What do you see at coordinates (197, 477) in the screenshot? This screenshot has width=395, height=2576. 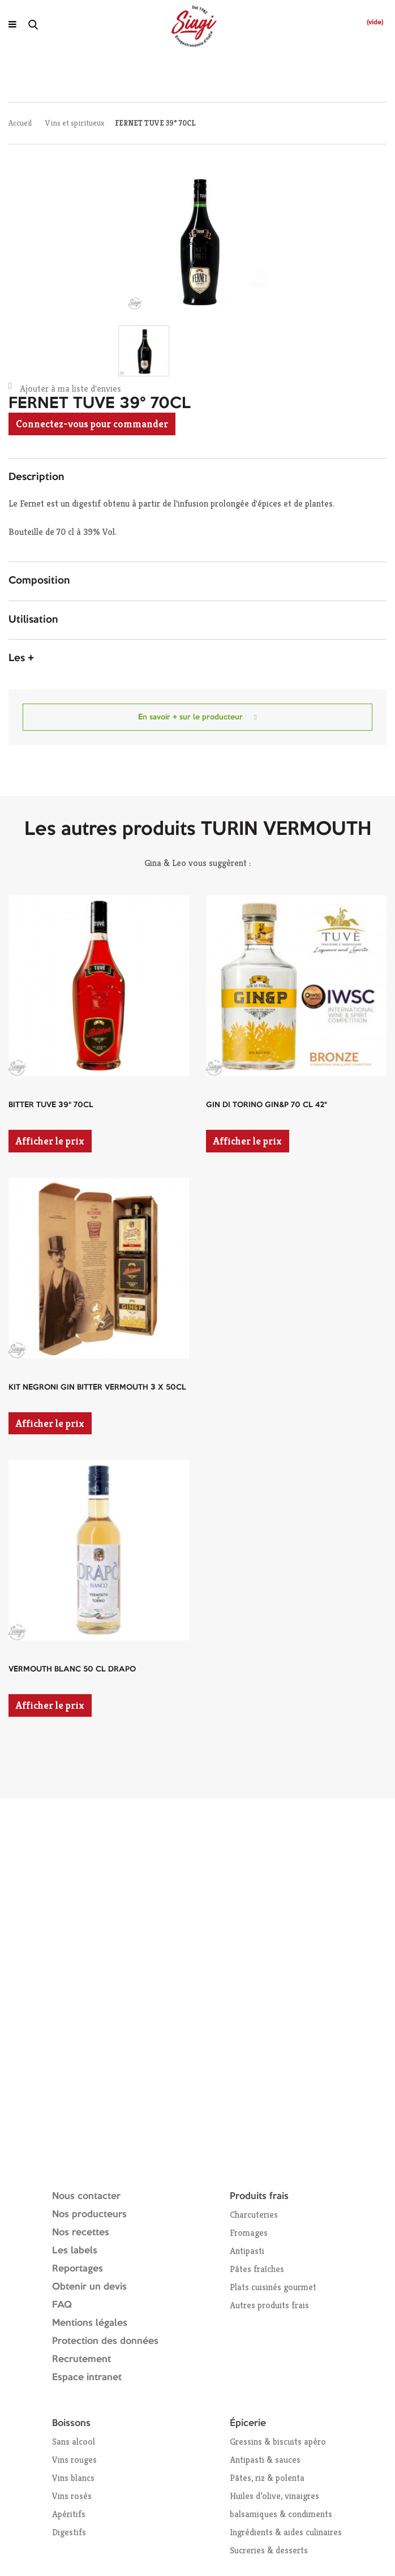 I see `[tab]` at bounding box center [197, 477].